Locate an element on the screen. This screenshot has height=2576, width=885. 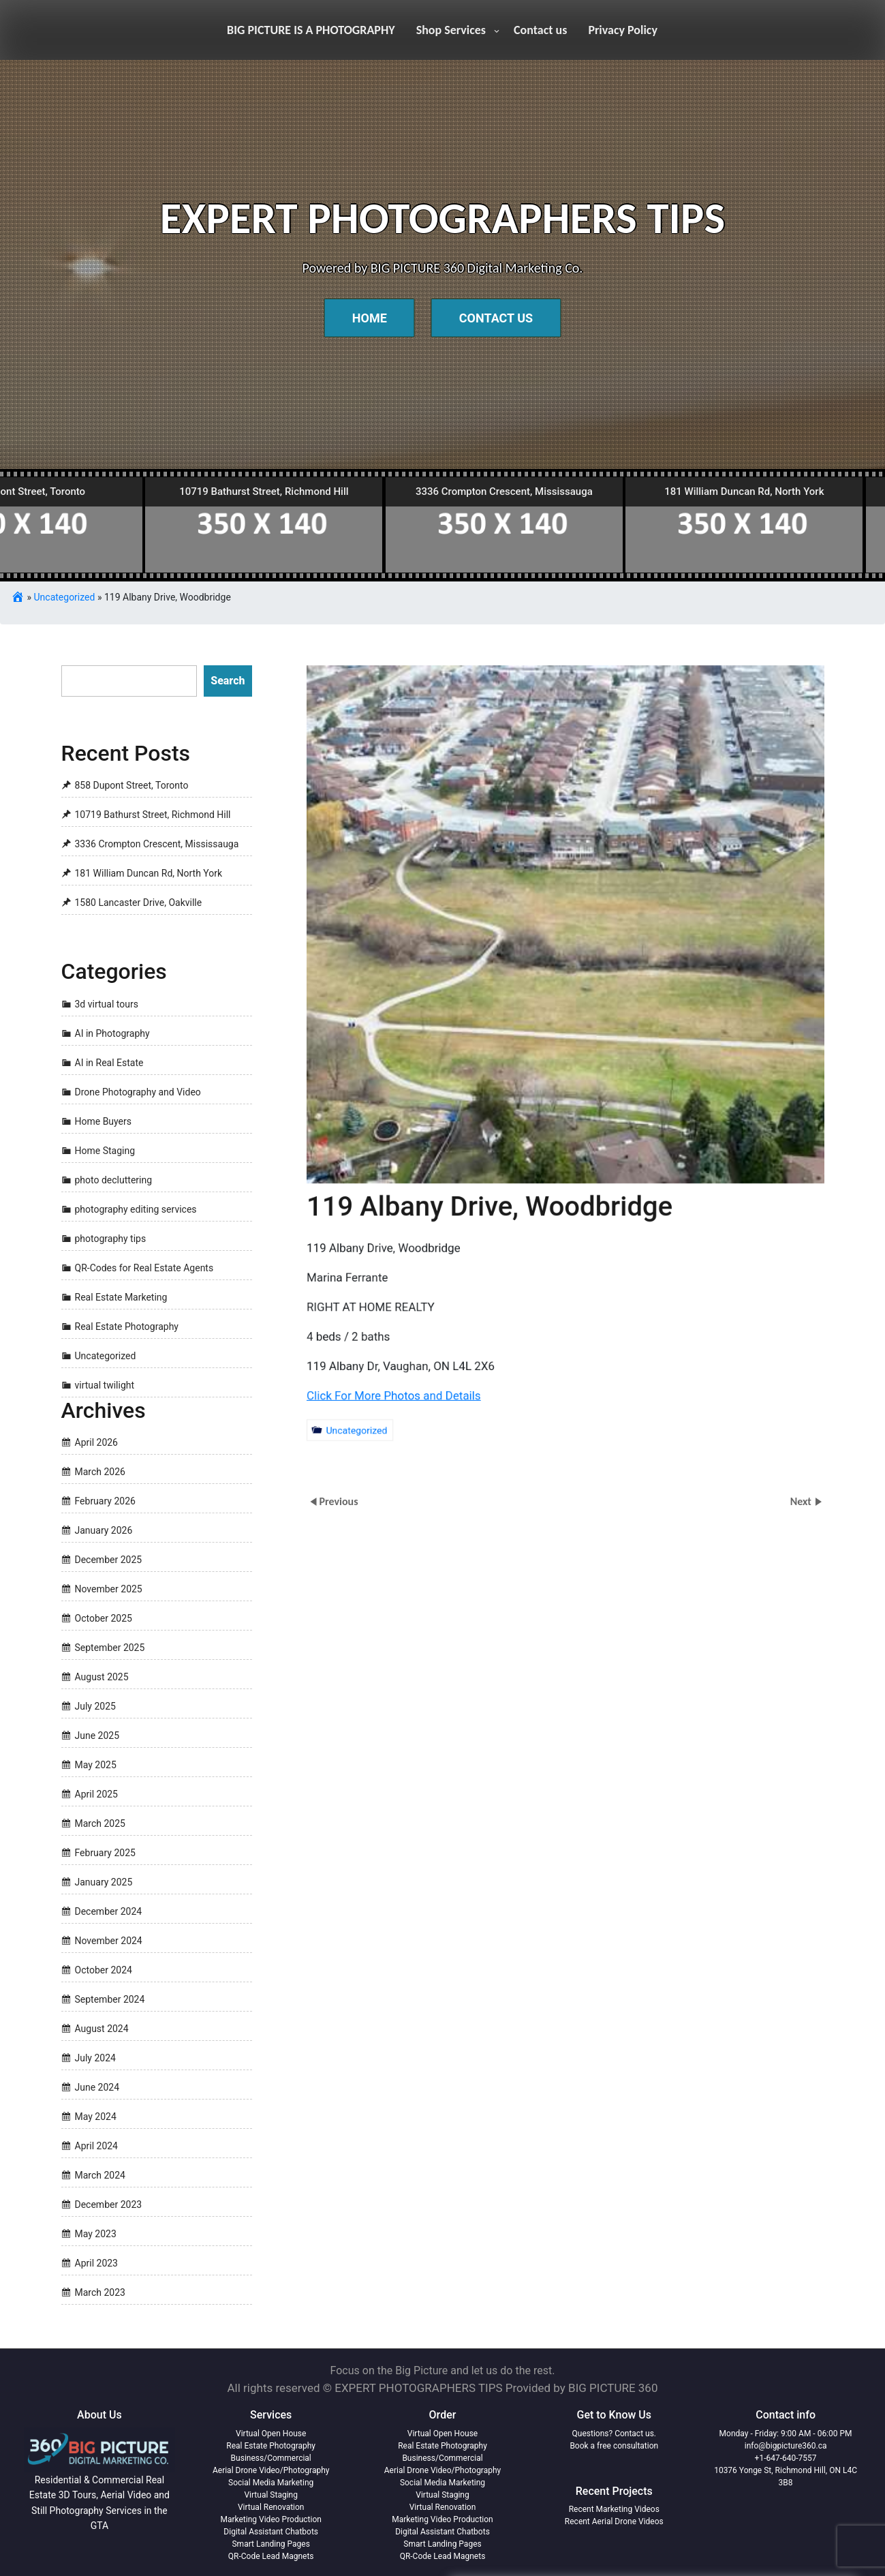
Virtual Staging is located at coordinates (270, 2495).